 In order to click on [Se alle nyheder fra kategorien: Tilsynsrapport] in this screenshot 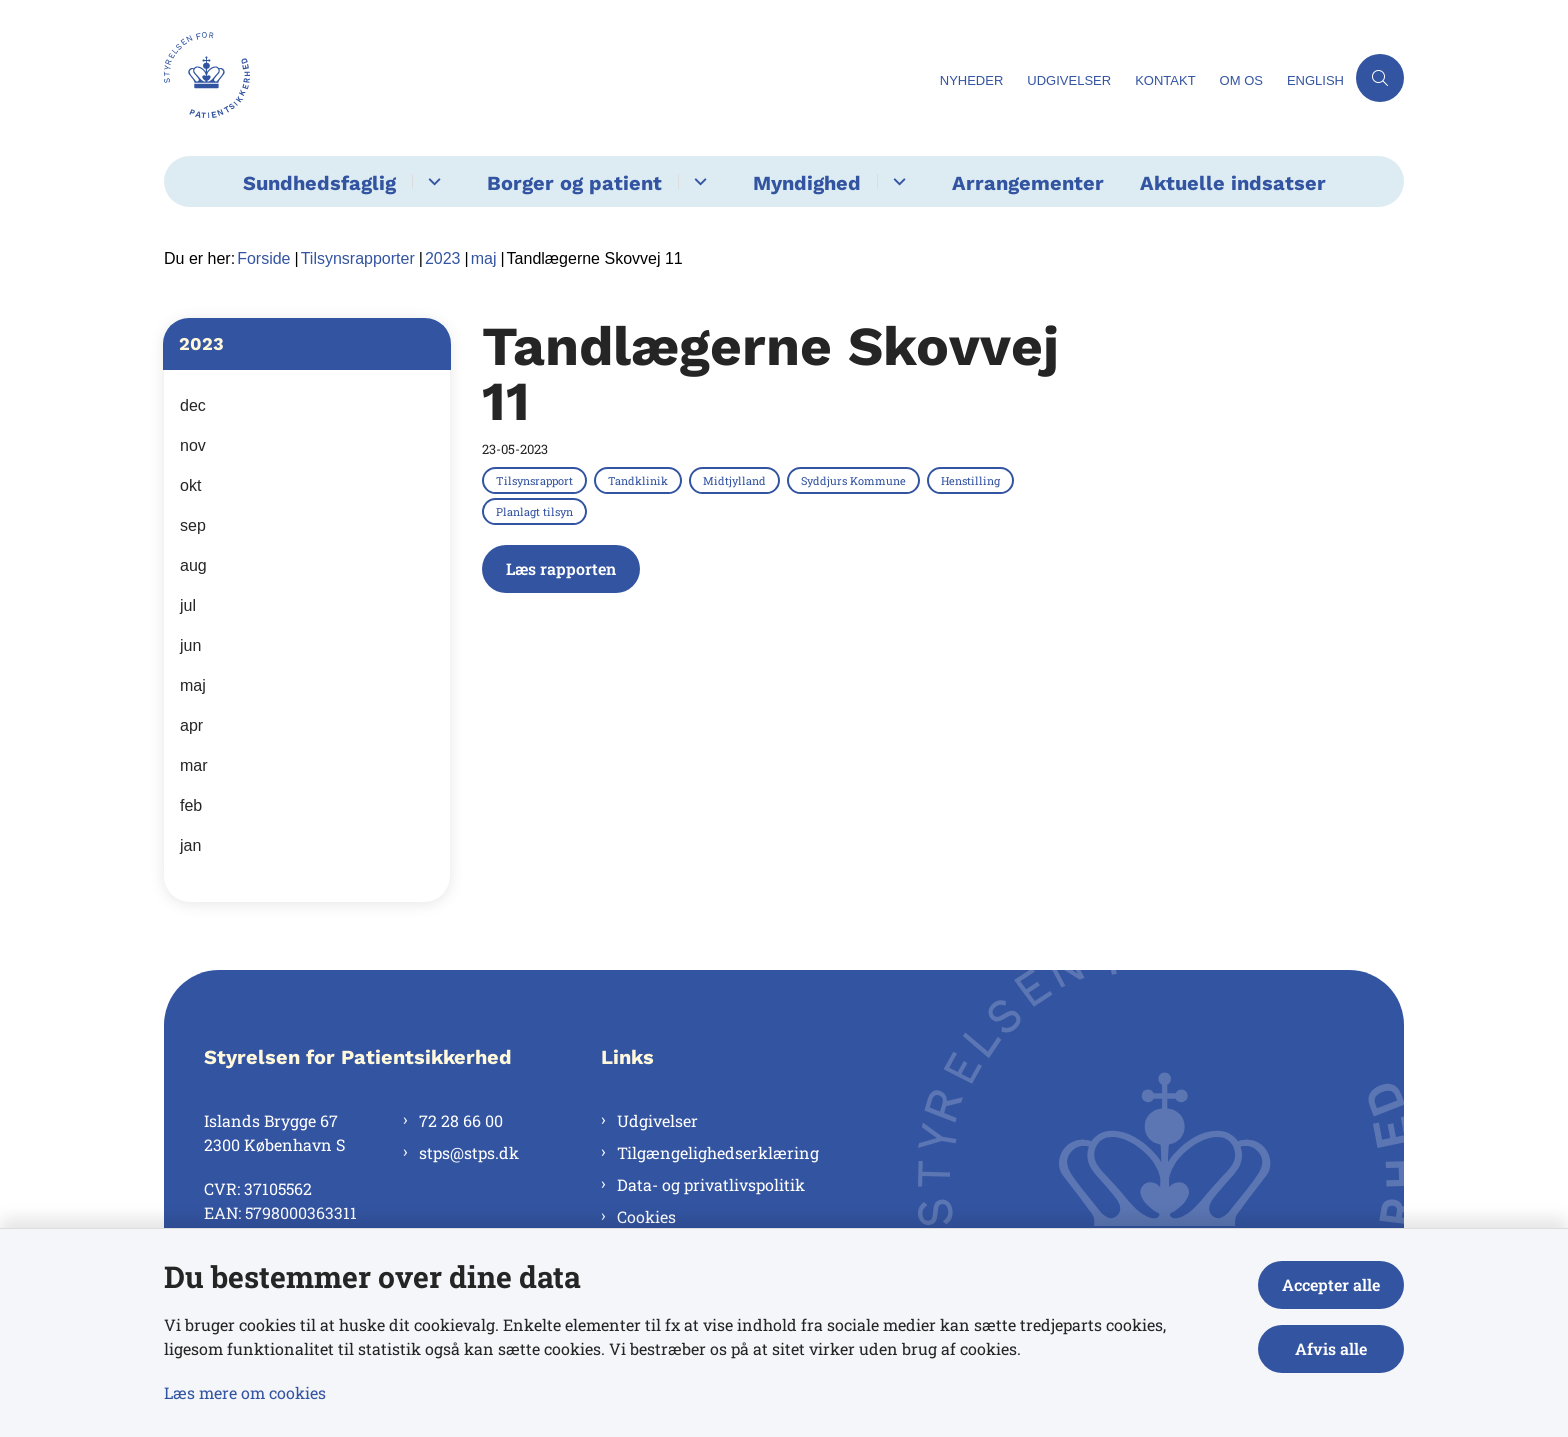, I will do `click(536, 480)`.